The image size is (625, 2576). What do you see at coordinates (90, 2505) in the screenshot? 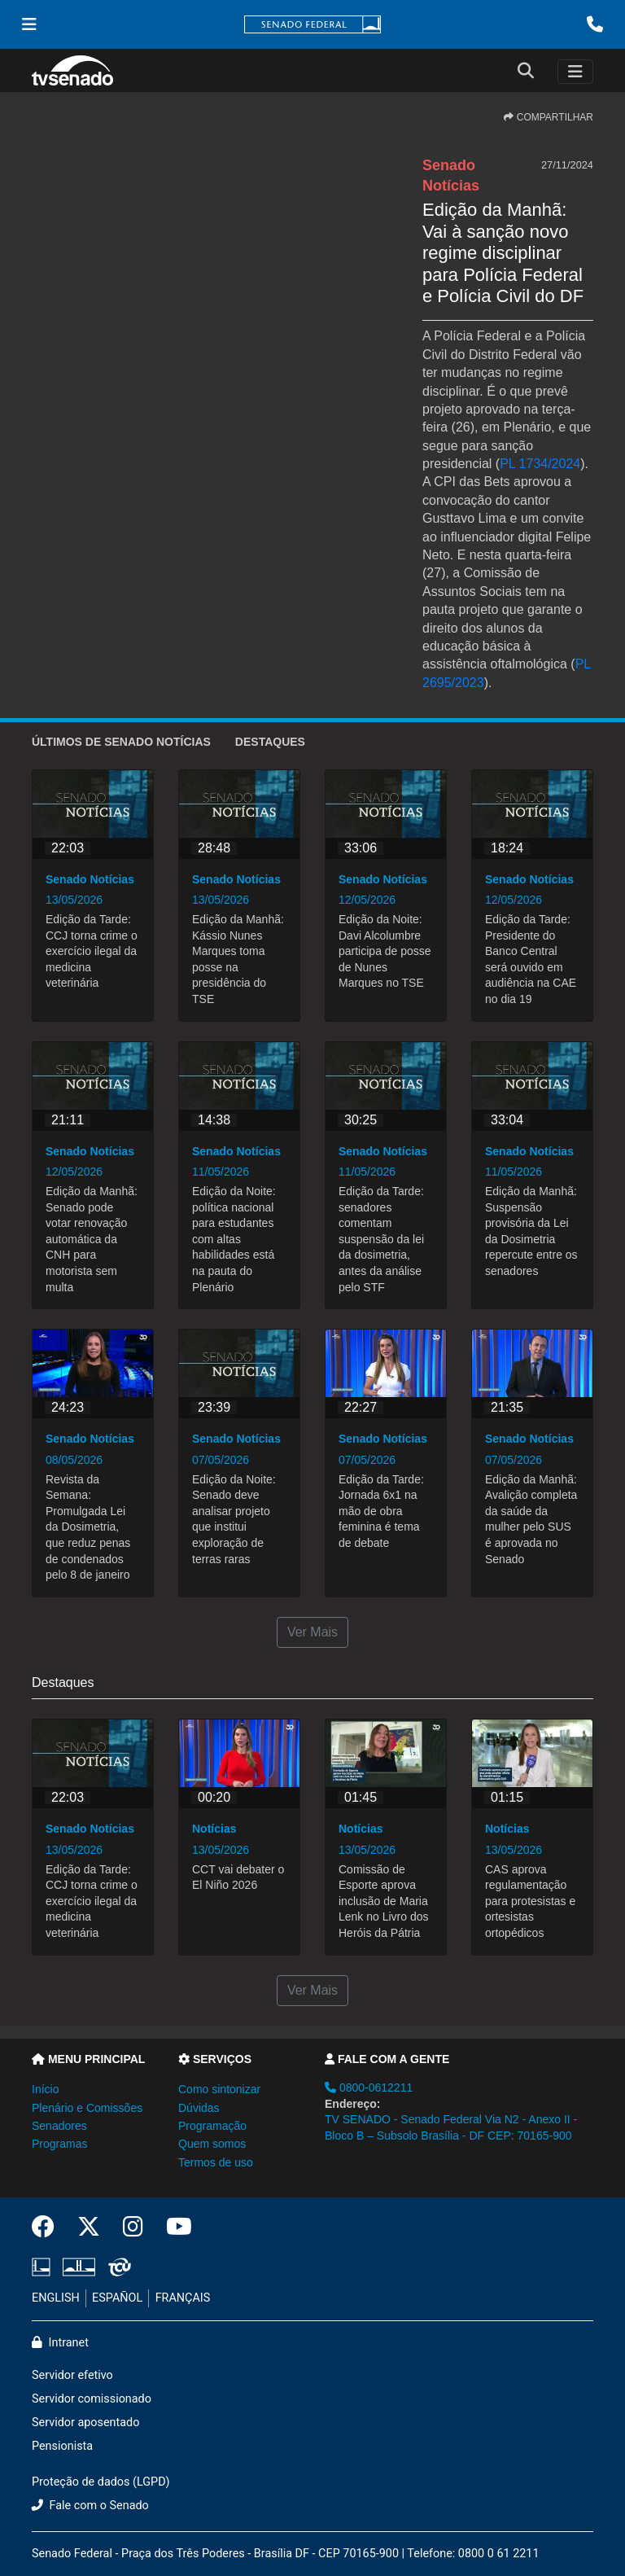
I see `Fale com o Senado` at bounding box center [90, 2505].